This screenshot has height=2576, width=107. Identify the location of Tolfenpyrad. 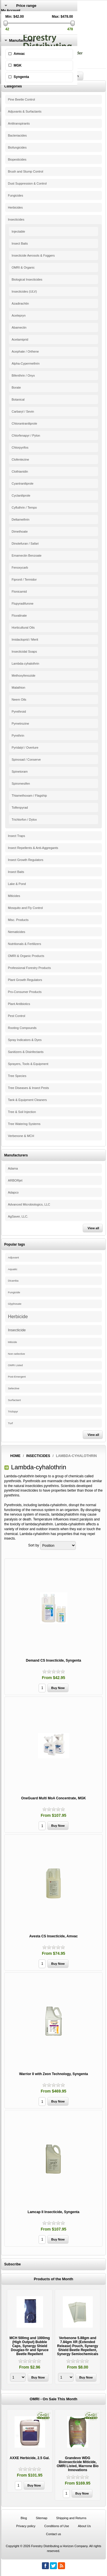
(20, 807).